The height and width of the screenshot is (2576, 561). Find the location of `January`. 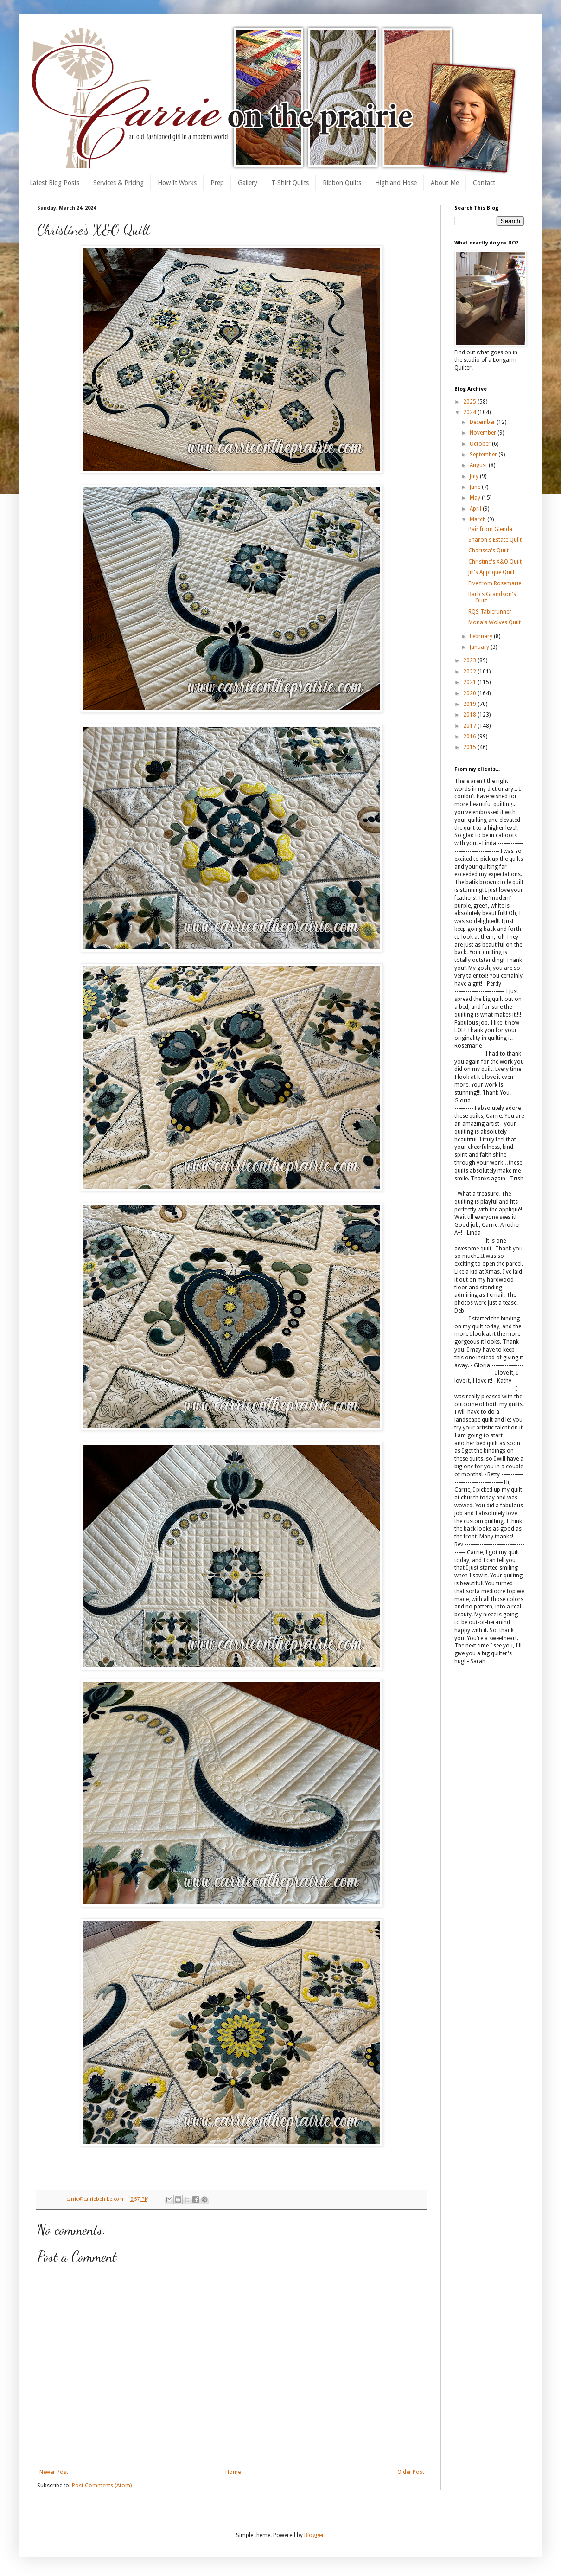

January is located at coordinates (480, 647).